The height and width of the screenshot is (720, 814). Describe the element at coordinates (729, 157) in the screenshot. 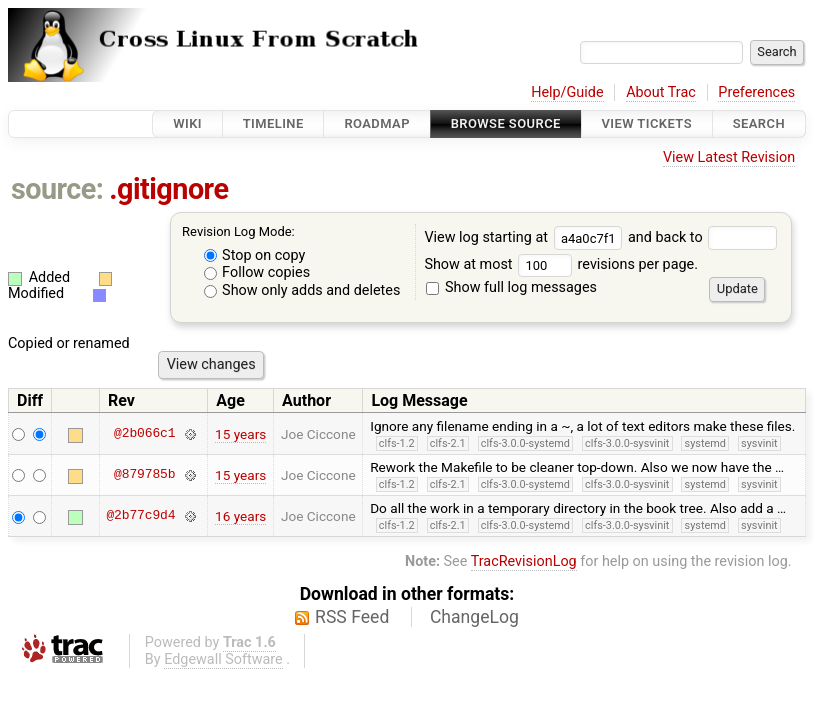

I see `View Latest Revision` at that location.